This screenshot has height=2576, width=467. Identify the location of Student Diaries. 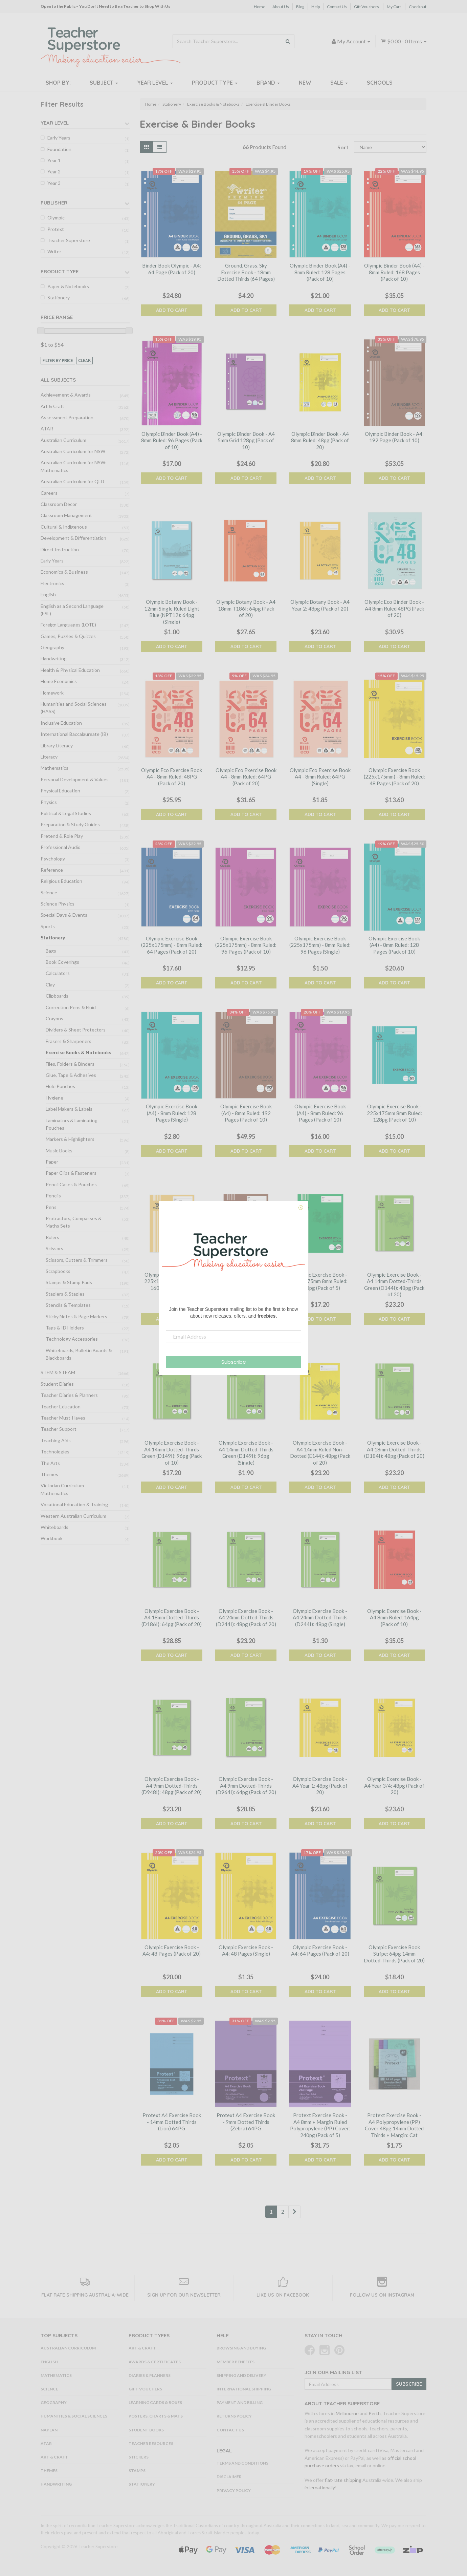
(57, 1384).